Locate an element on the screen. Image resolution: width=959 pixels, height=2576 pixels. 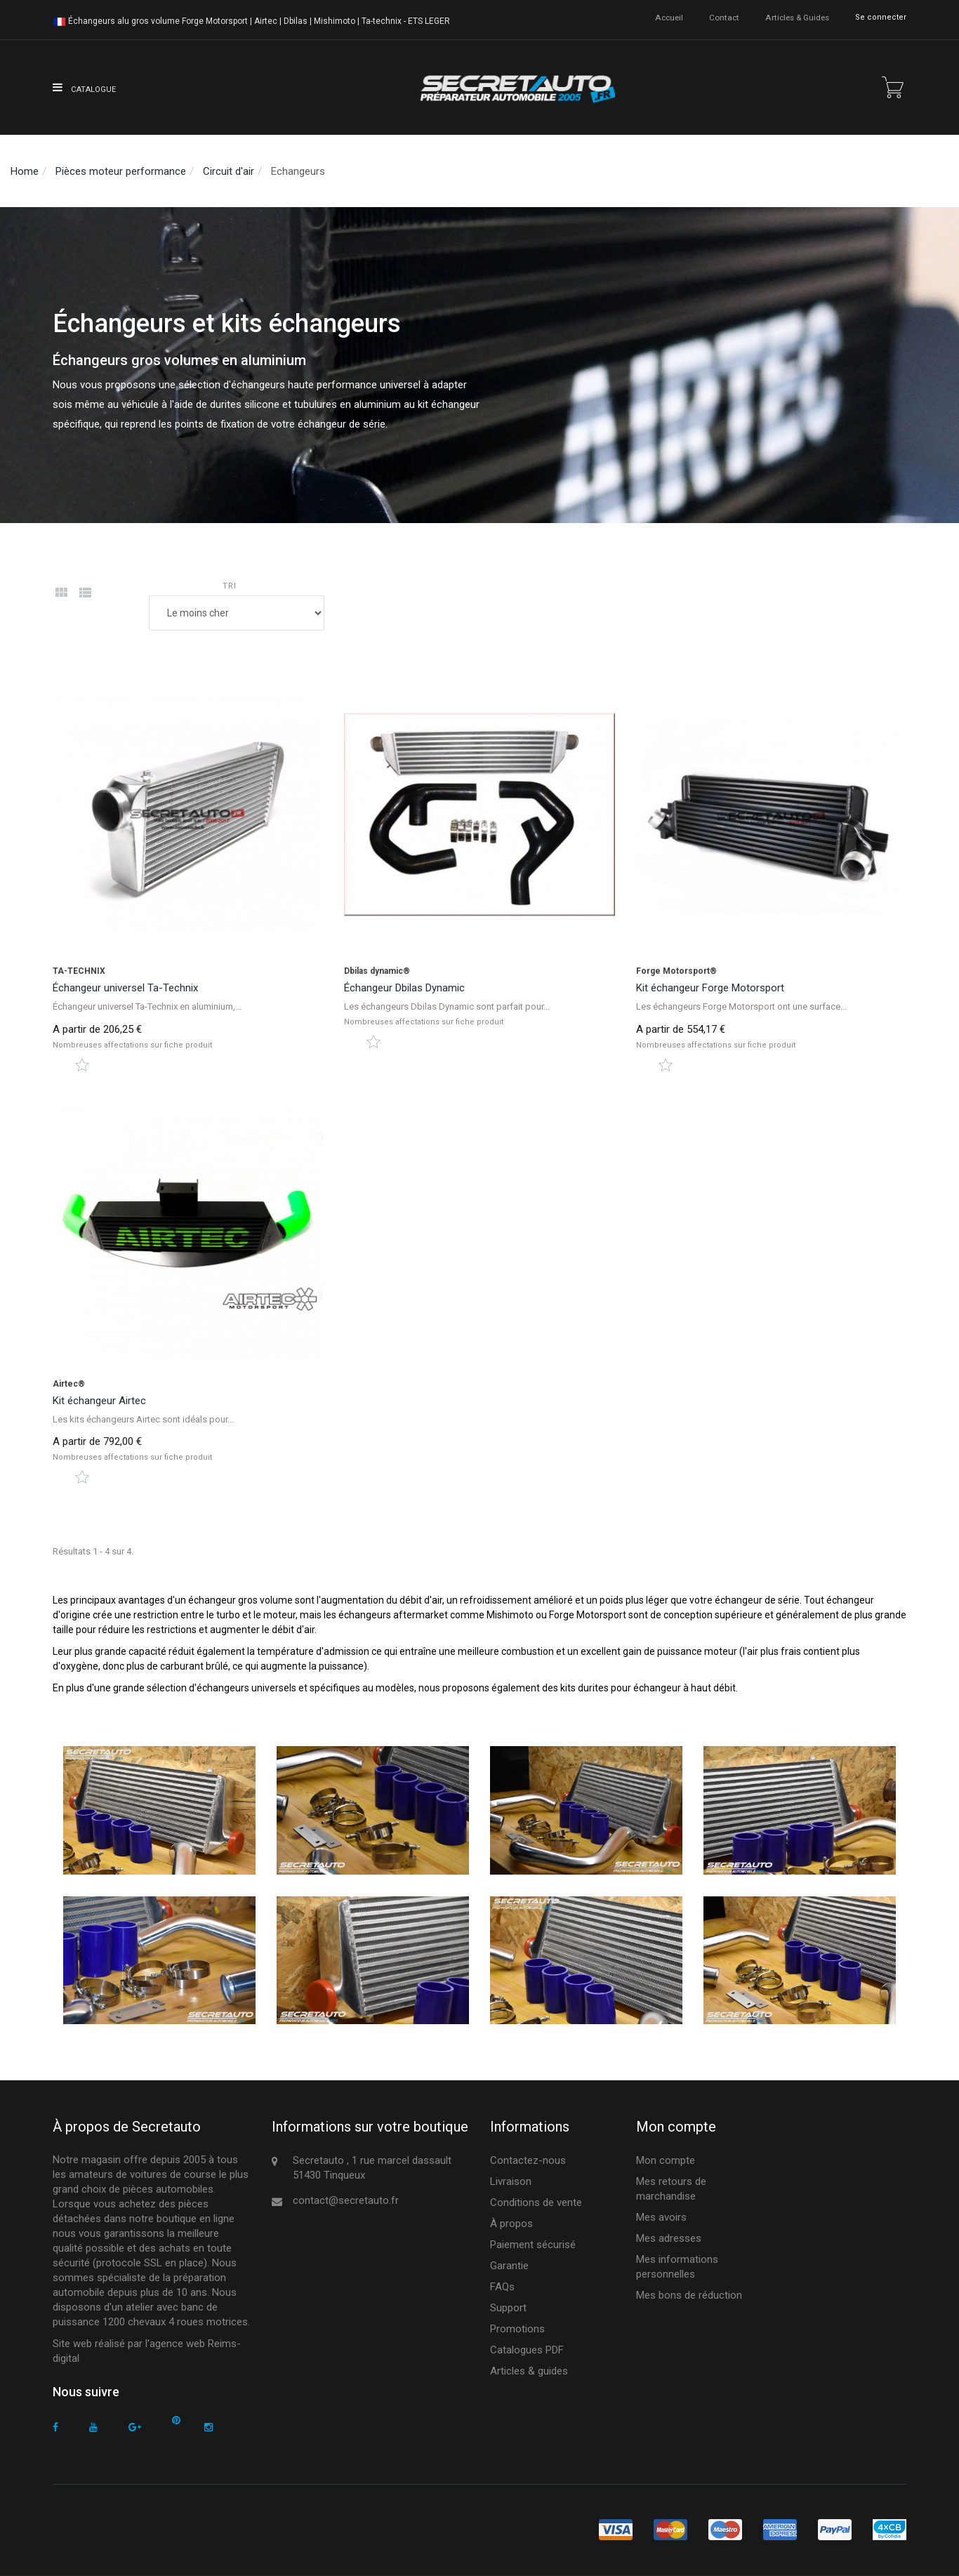
Articles & guides is located at coordinates (797, 17).